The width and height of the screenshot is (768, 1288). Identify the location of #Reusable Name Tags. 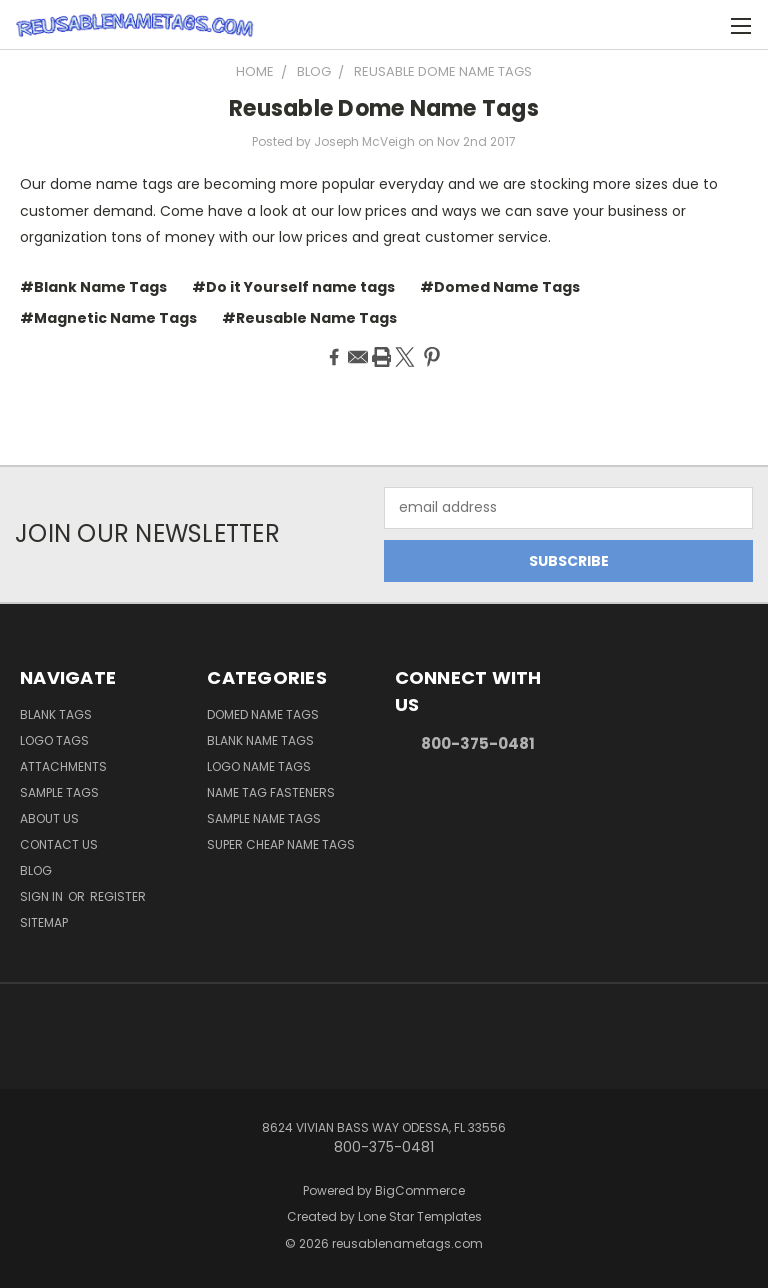
(309, 318).